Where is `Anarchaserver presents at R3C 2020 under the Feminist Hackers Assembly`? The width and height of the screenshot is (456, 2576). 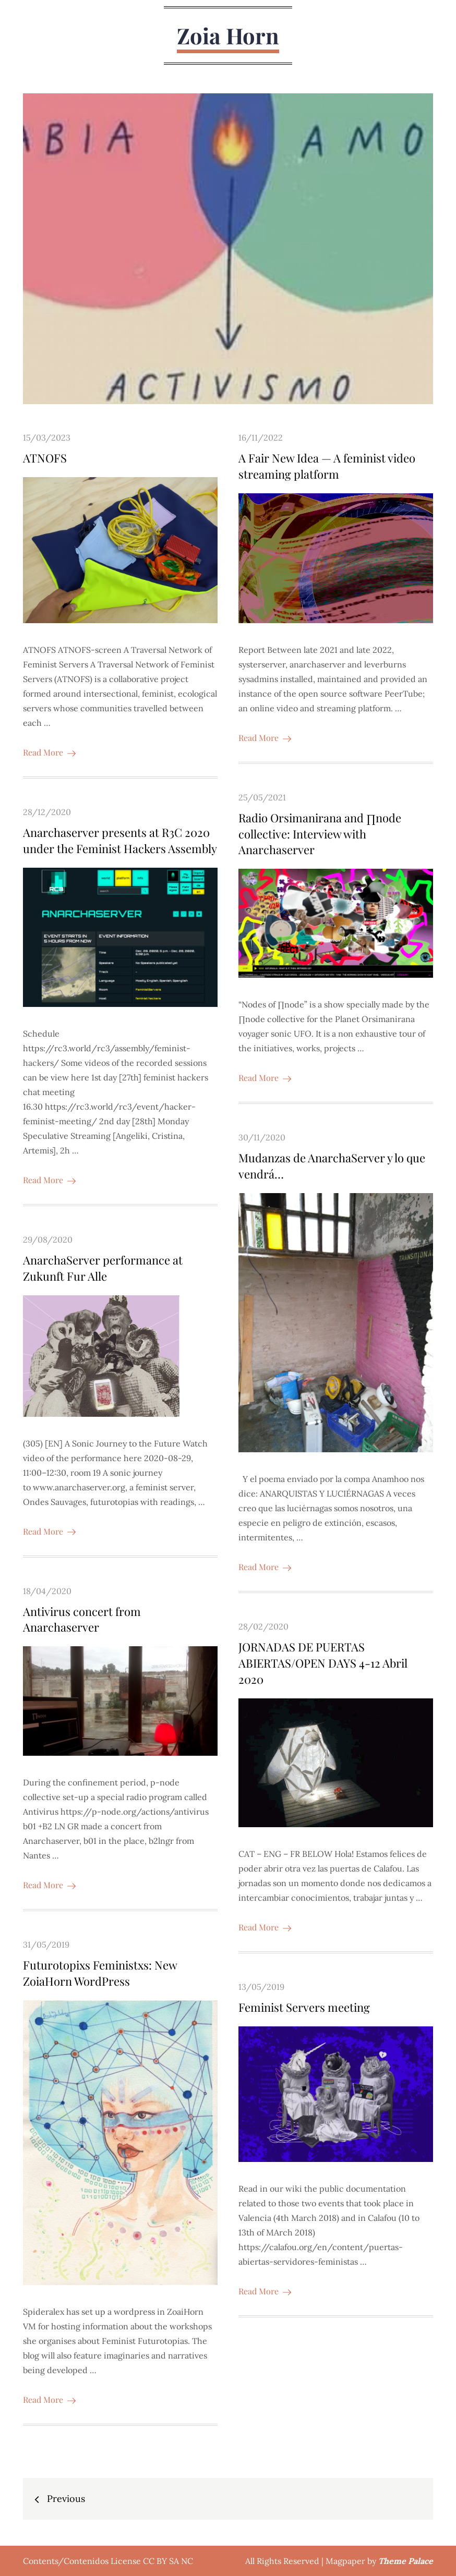
Anarchaserver presents at R3C 2020 under the Feminist Hackers Assembly is located at coordinates (120, 840).